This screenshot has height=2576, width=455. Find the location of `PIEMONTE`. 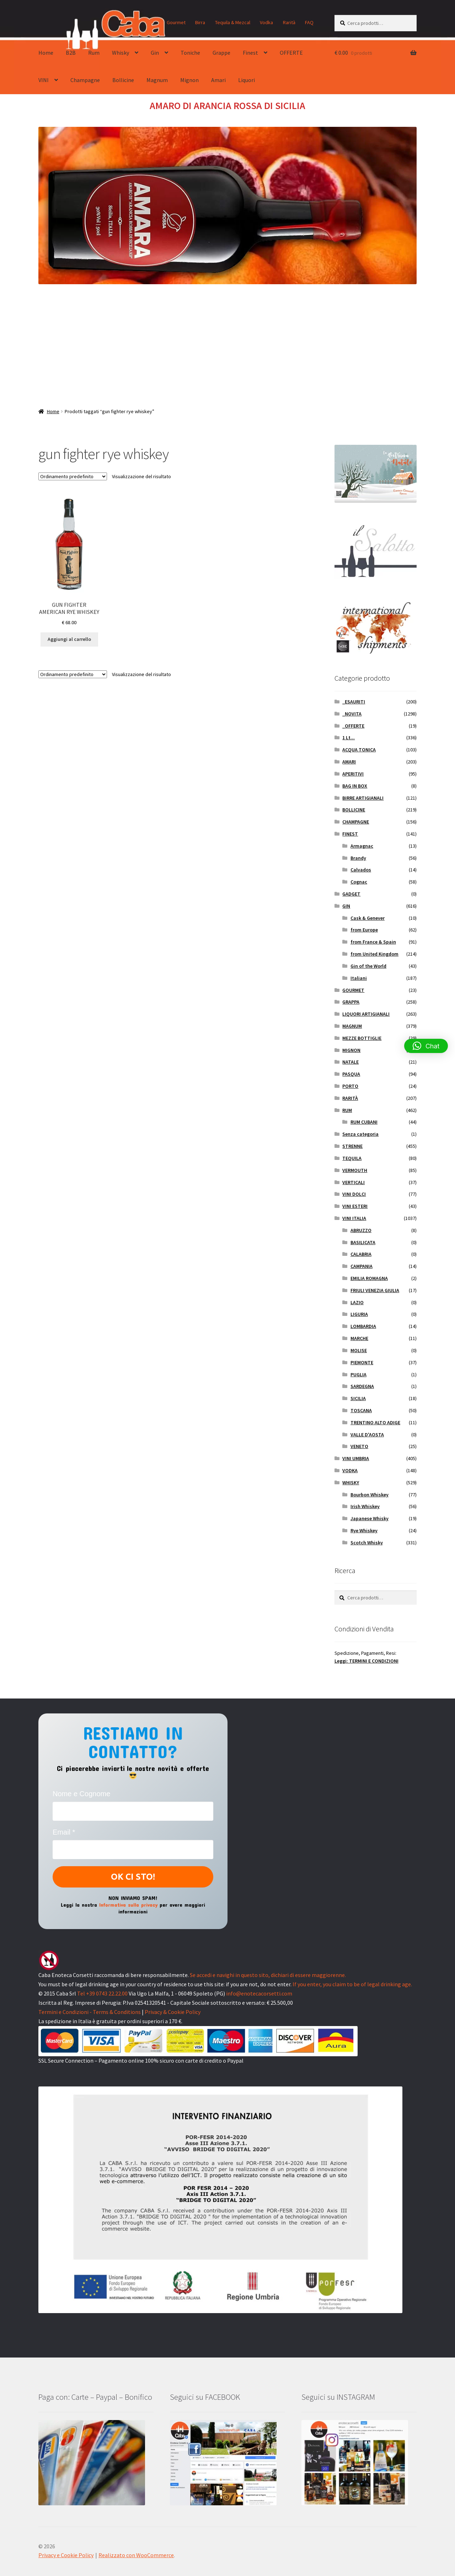

PIEMONTE is located at coordinates (361, 1362).